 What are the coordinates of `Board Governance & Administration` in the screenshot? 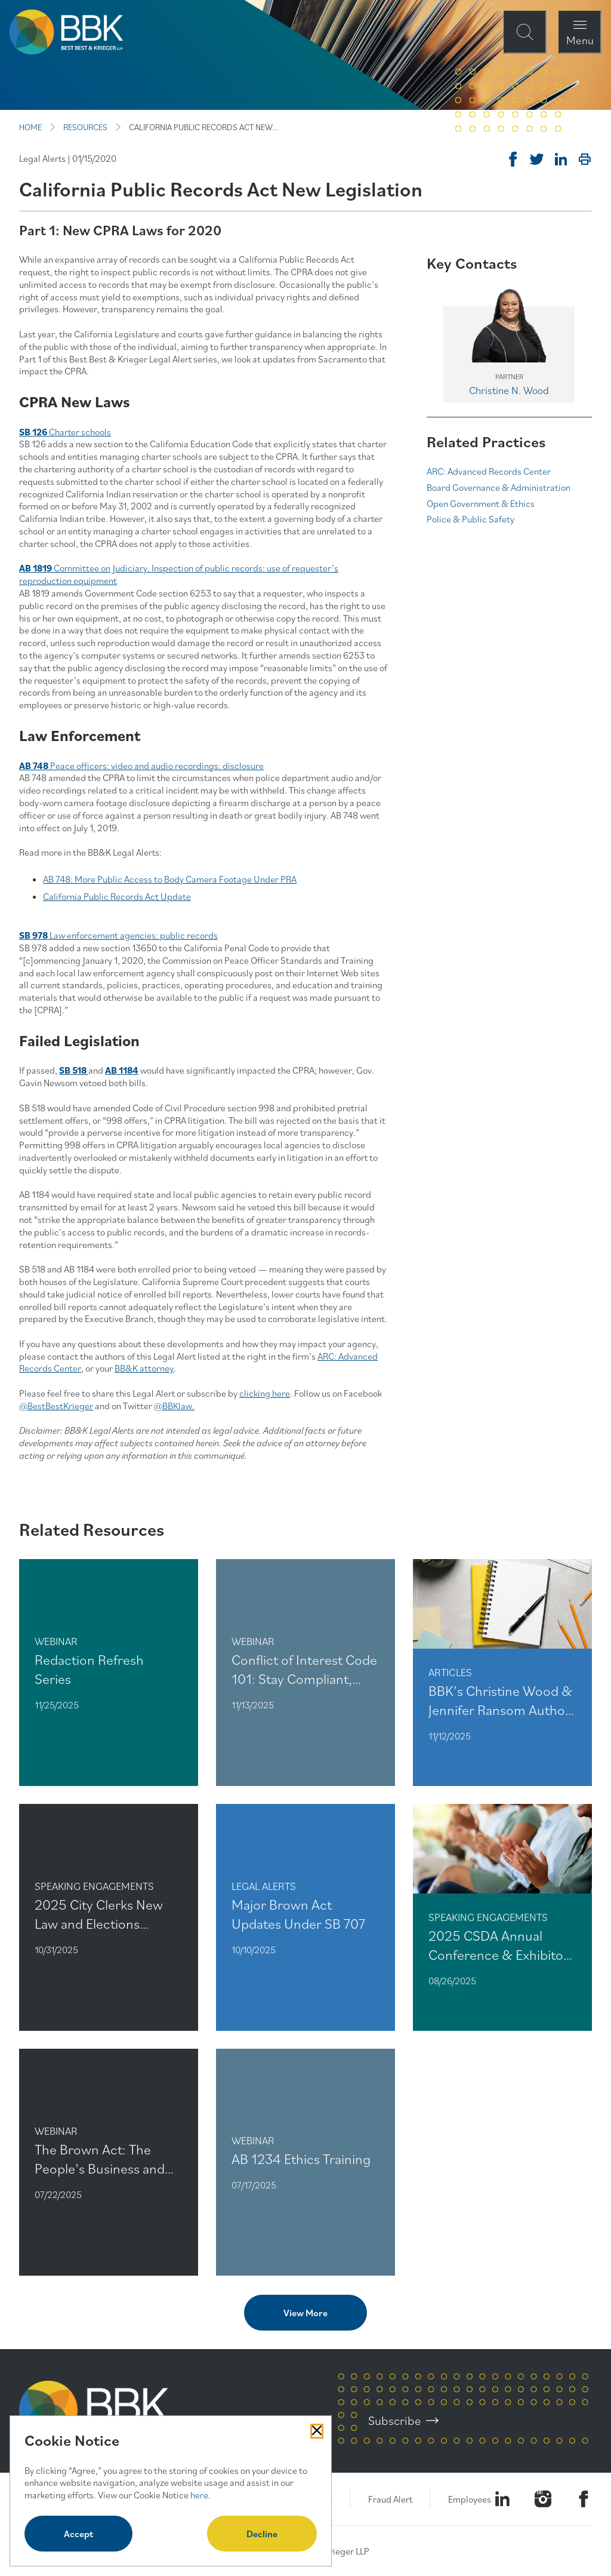 It's located at (498, 487).